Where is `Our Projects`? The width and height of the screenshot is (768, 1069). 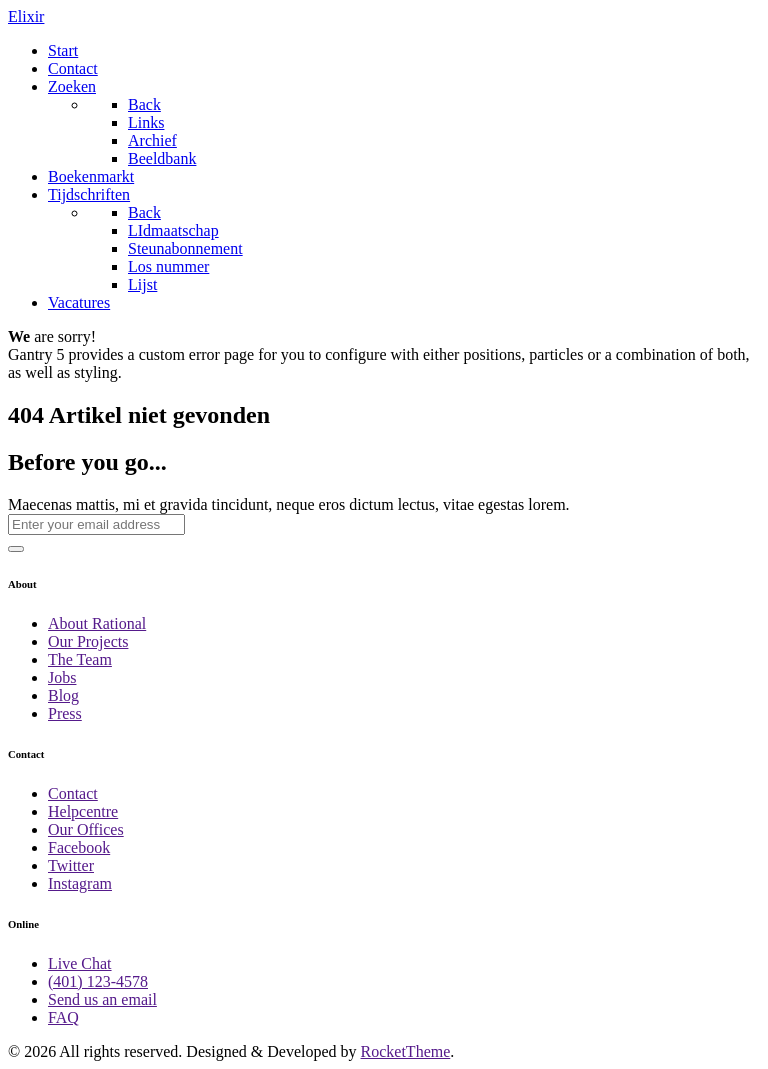 Our Projects is located at coordinates (88, 641).